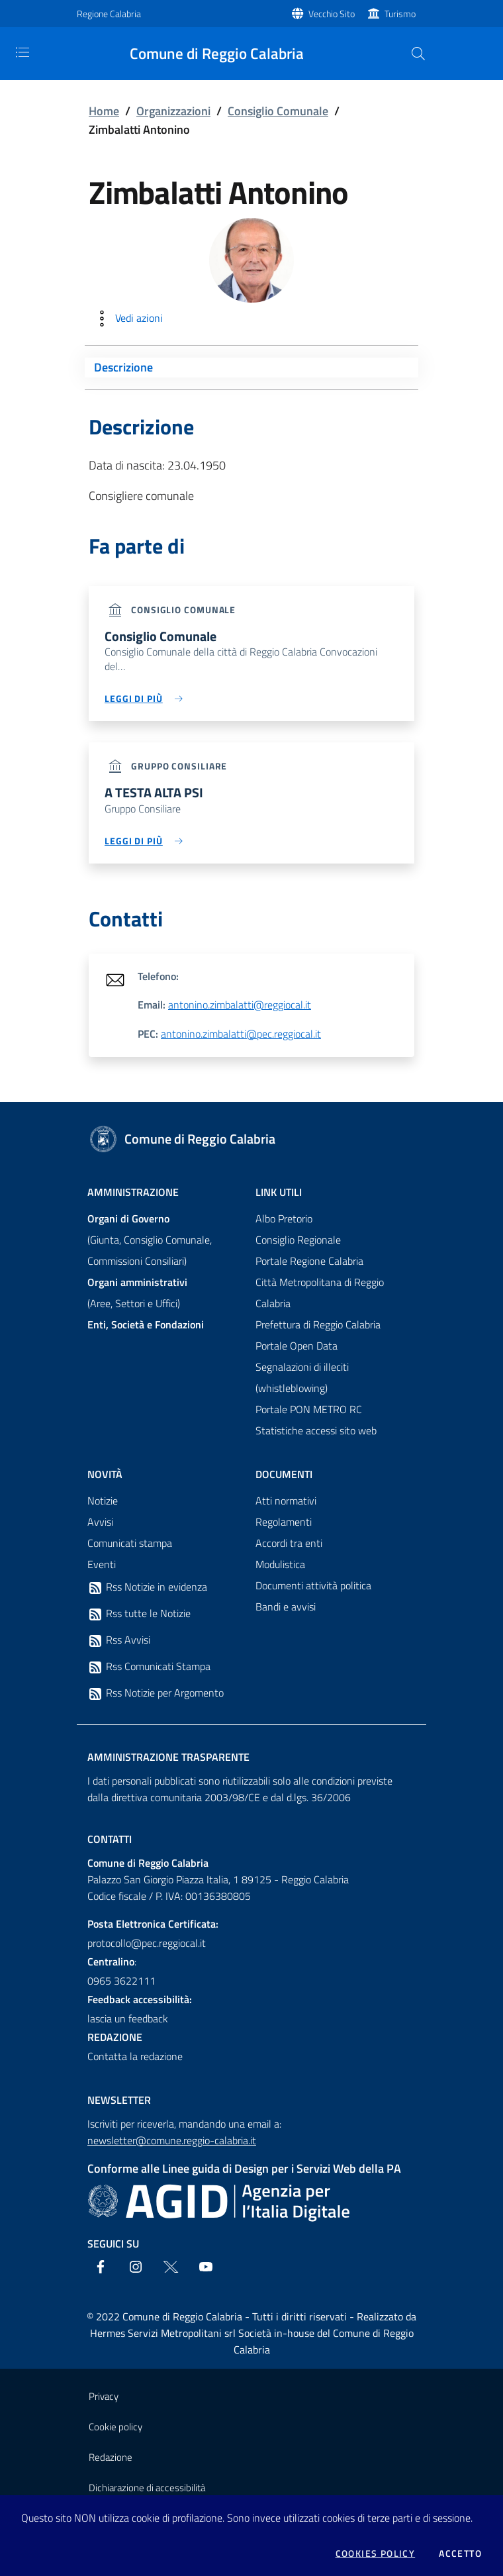 The height and width of the screenshot is (2576, 503). What do you see at coordinates (104, 1475) in the screenshot?
I see `Novità` at bounding box center [104, 1475].